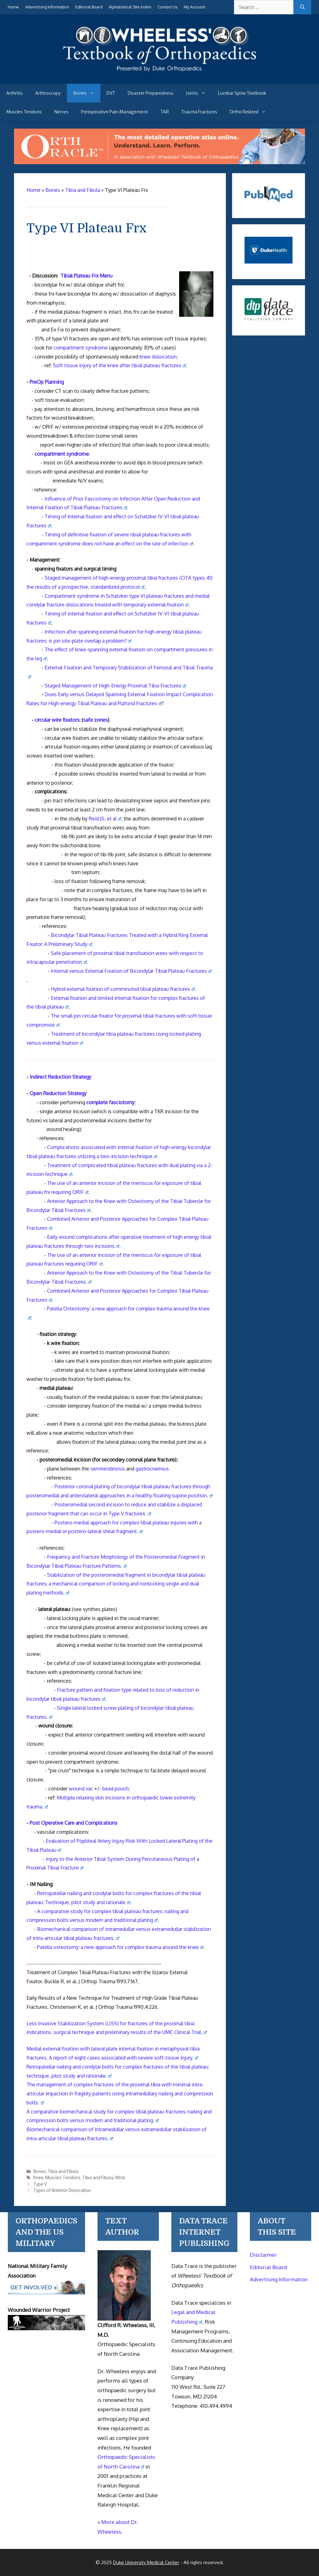  What do you see at coordinates (111, 93) in the screenshot?
I see `DVT` at bounding box center [111, 93].